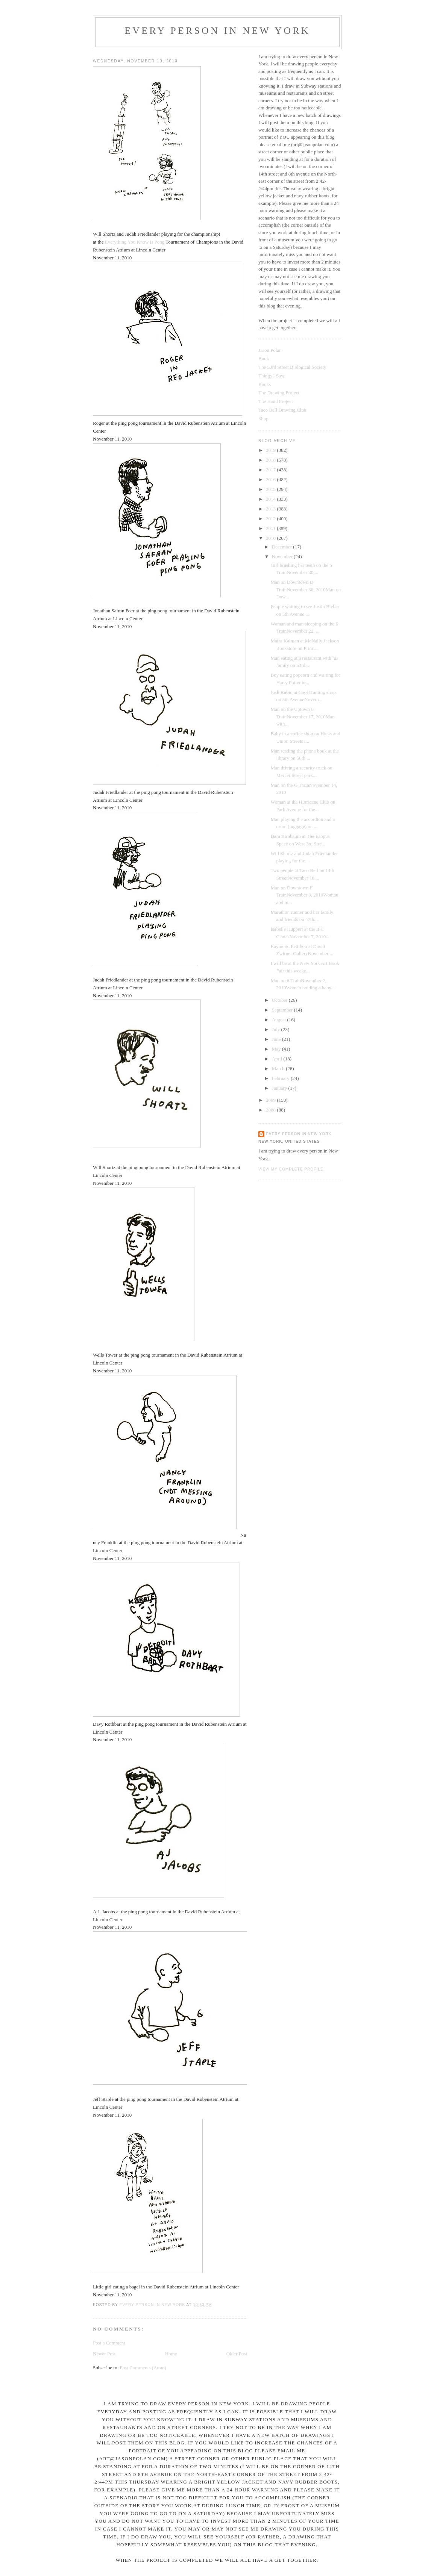  I want to click on Taco Bell Drawing Club, so click(282, 410).